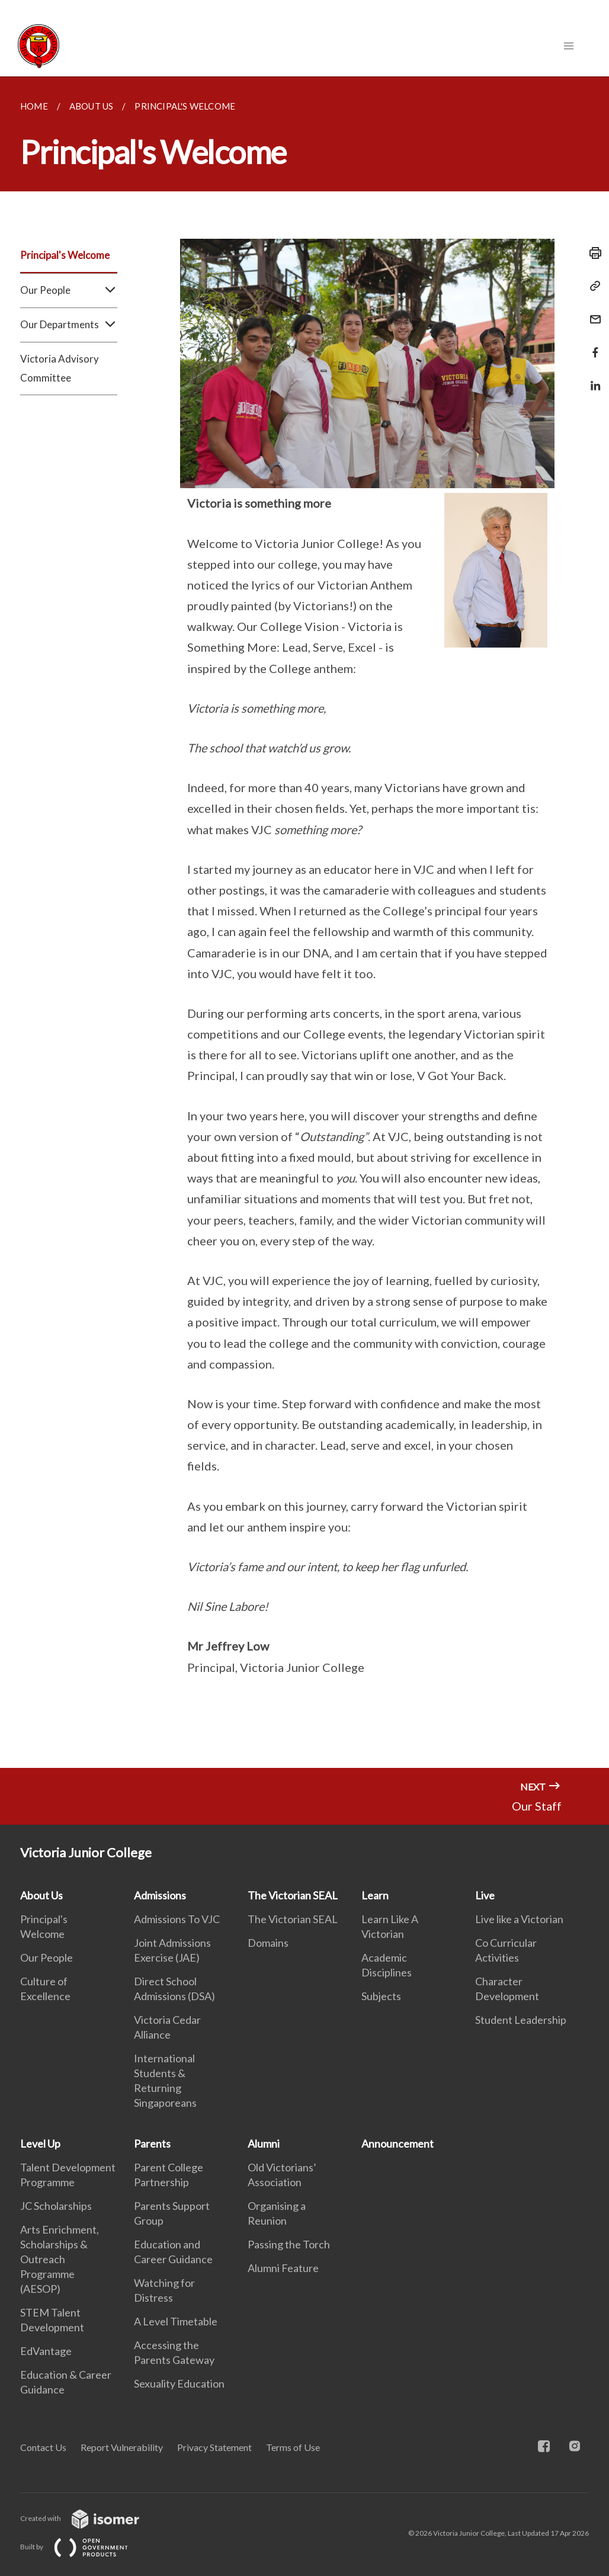  What do you see at coordinates (175, 2321) in the screenshot?
I see `A Level Timetable` at bounding box center [175, 2321].